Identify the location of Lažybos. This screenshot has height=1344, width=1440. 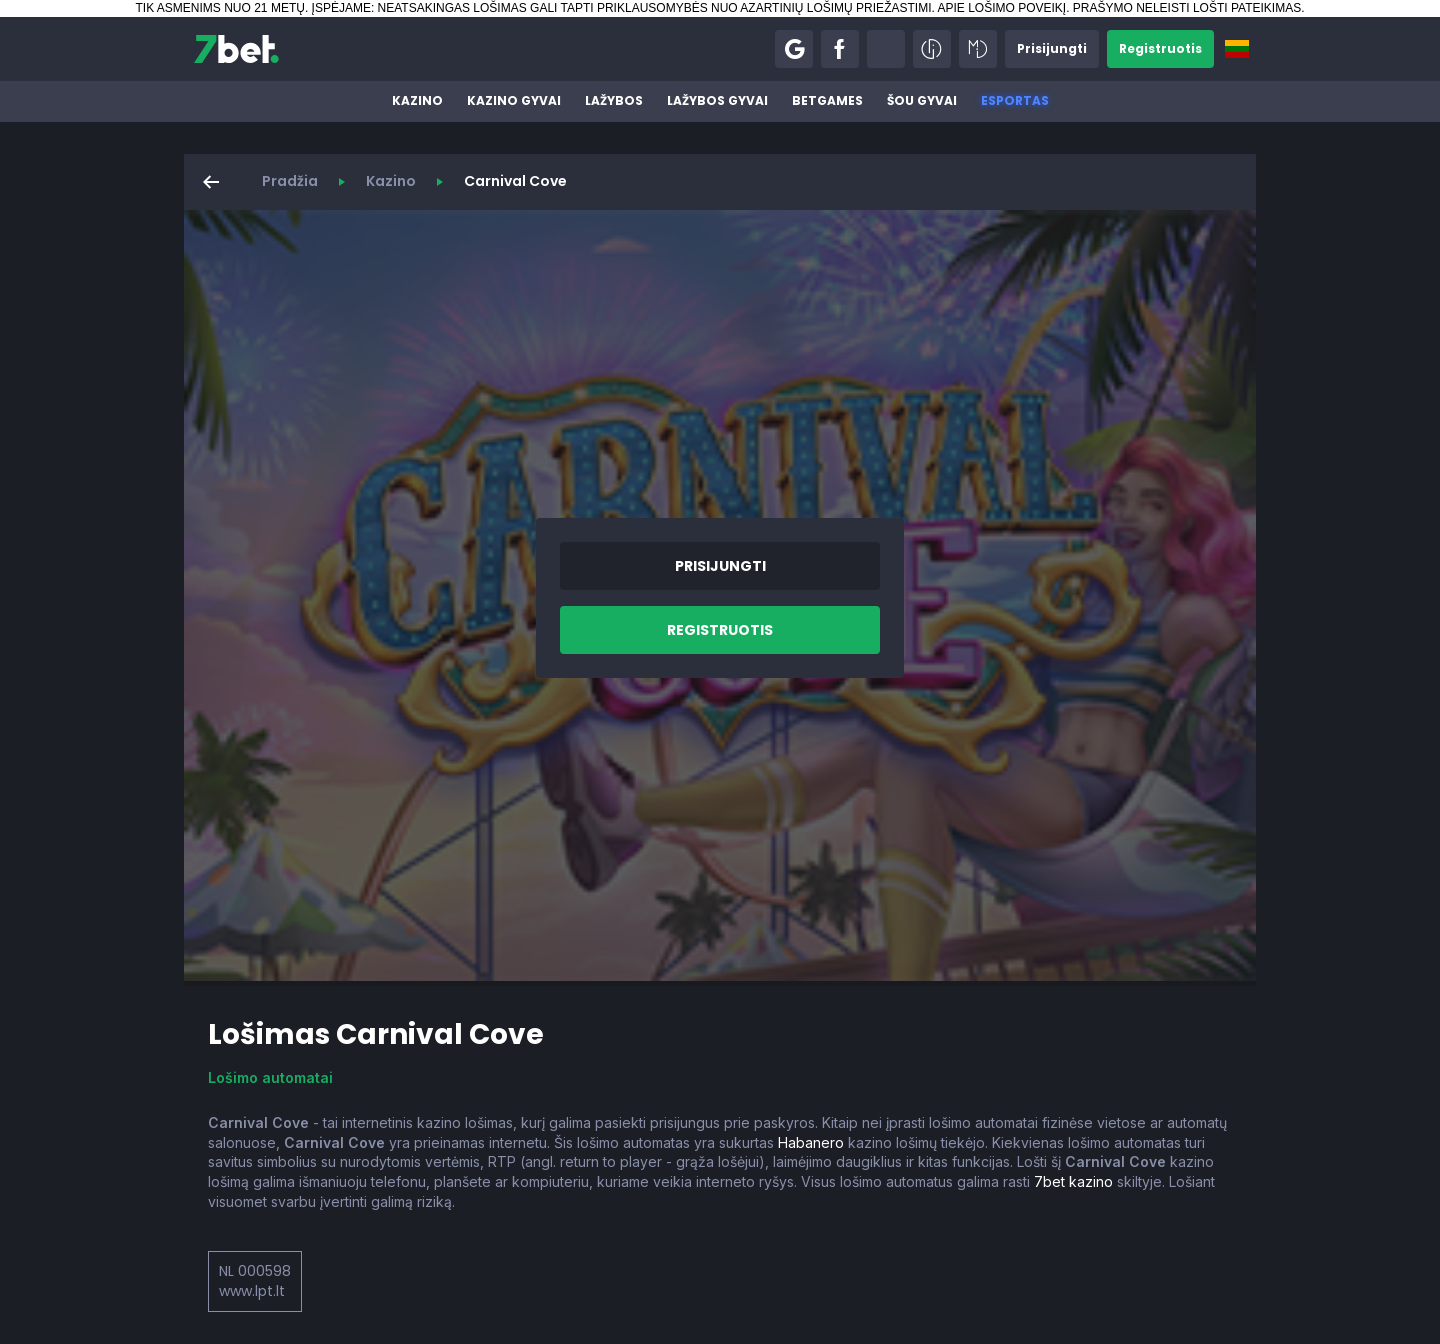
(614, 100).